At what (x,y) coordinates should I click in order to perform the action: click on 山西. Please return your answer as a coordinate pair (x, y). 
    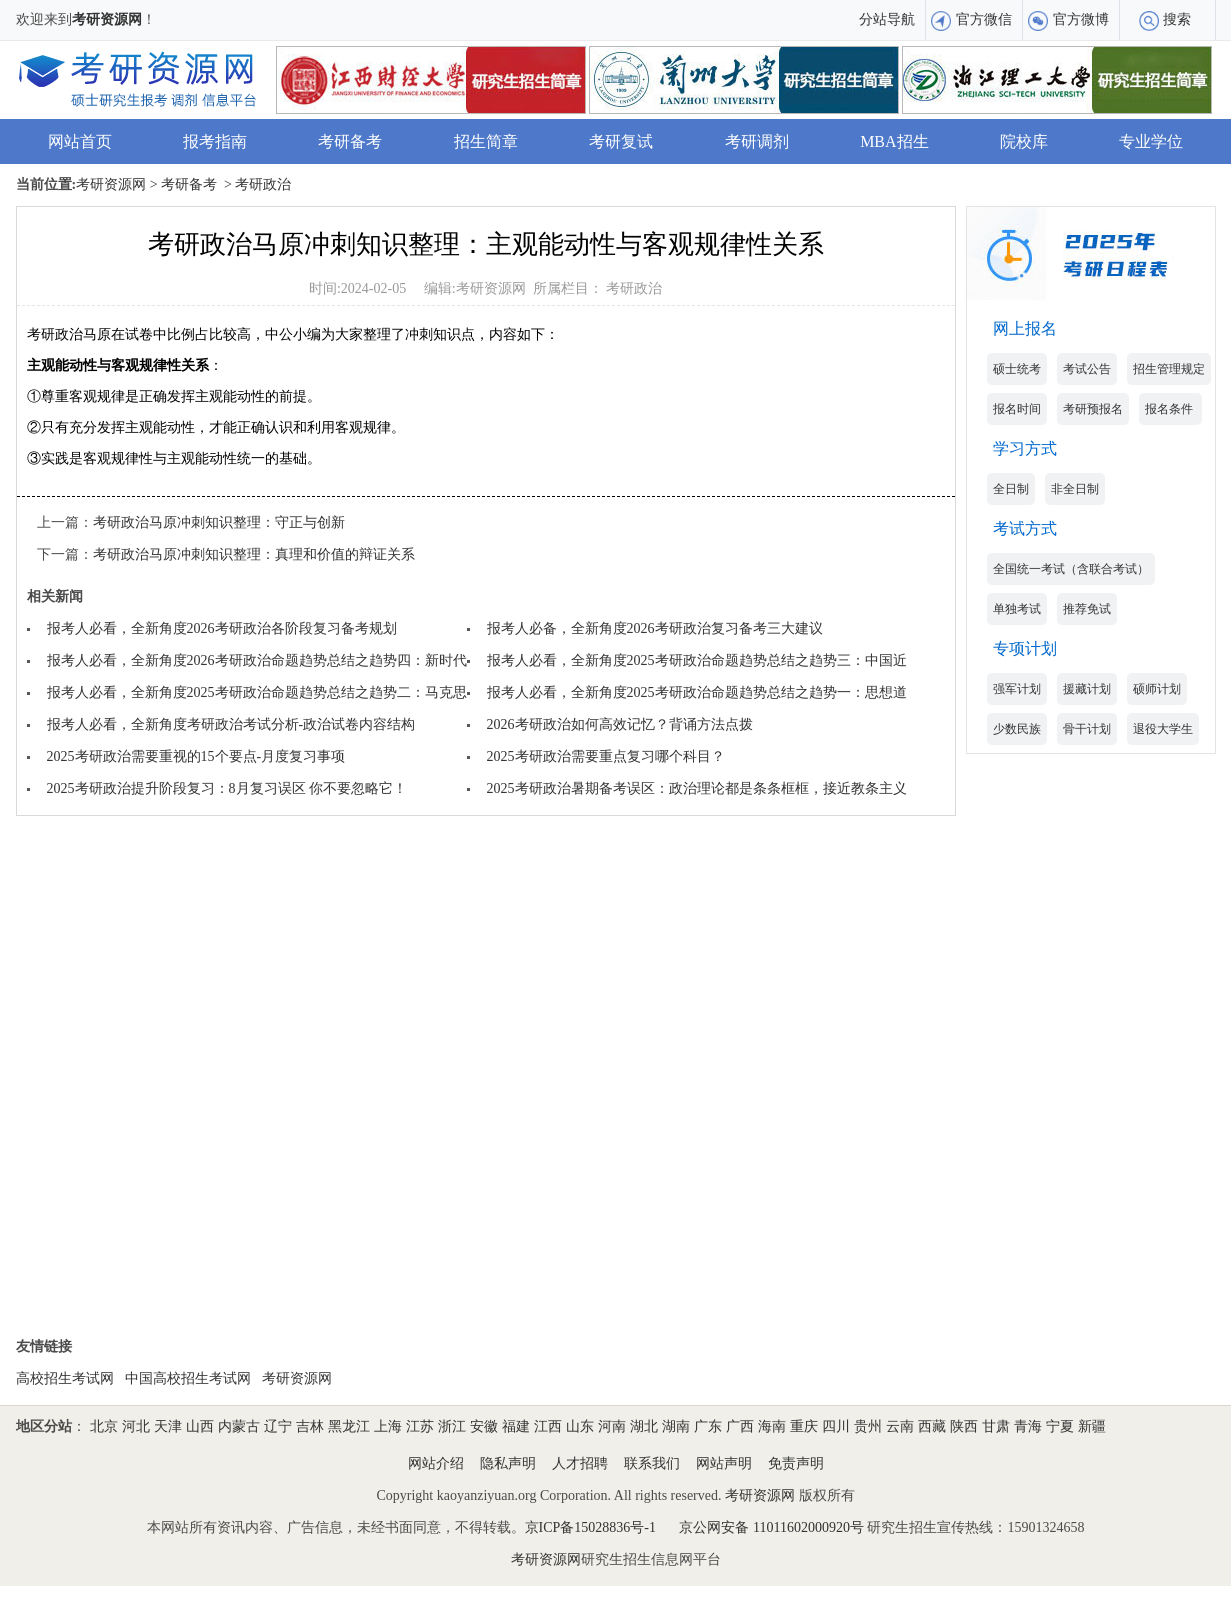
    Looking at the image, I should click on (200, 1426).